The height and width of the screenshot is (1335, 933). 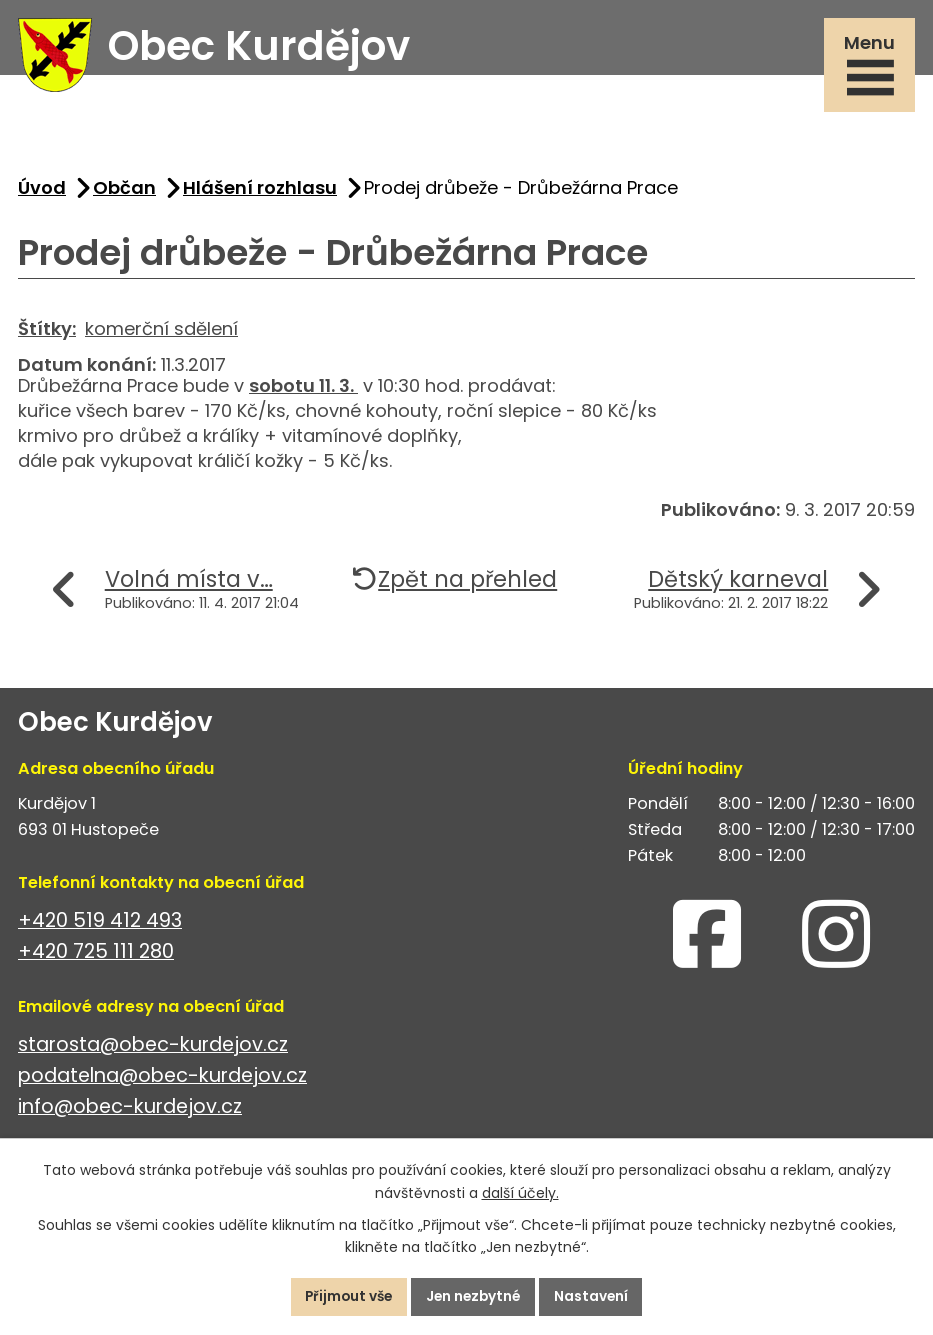 What do you see at coordinates (42, 192) in the screenshot?
I see `Úvod` at bounding box center [42, 192].